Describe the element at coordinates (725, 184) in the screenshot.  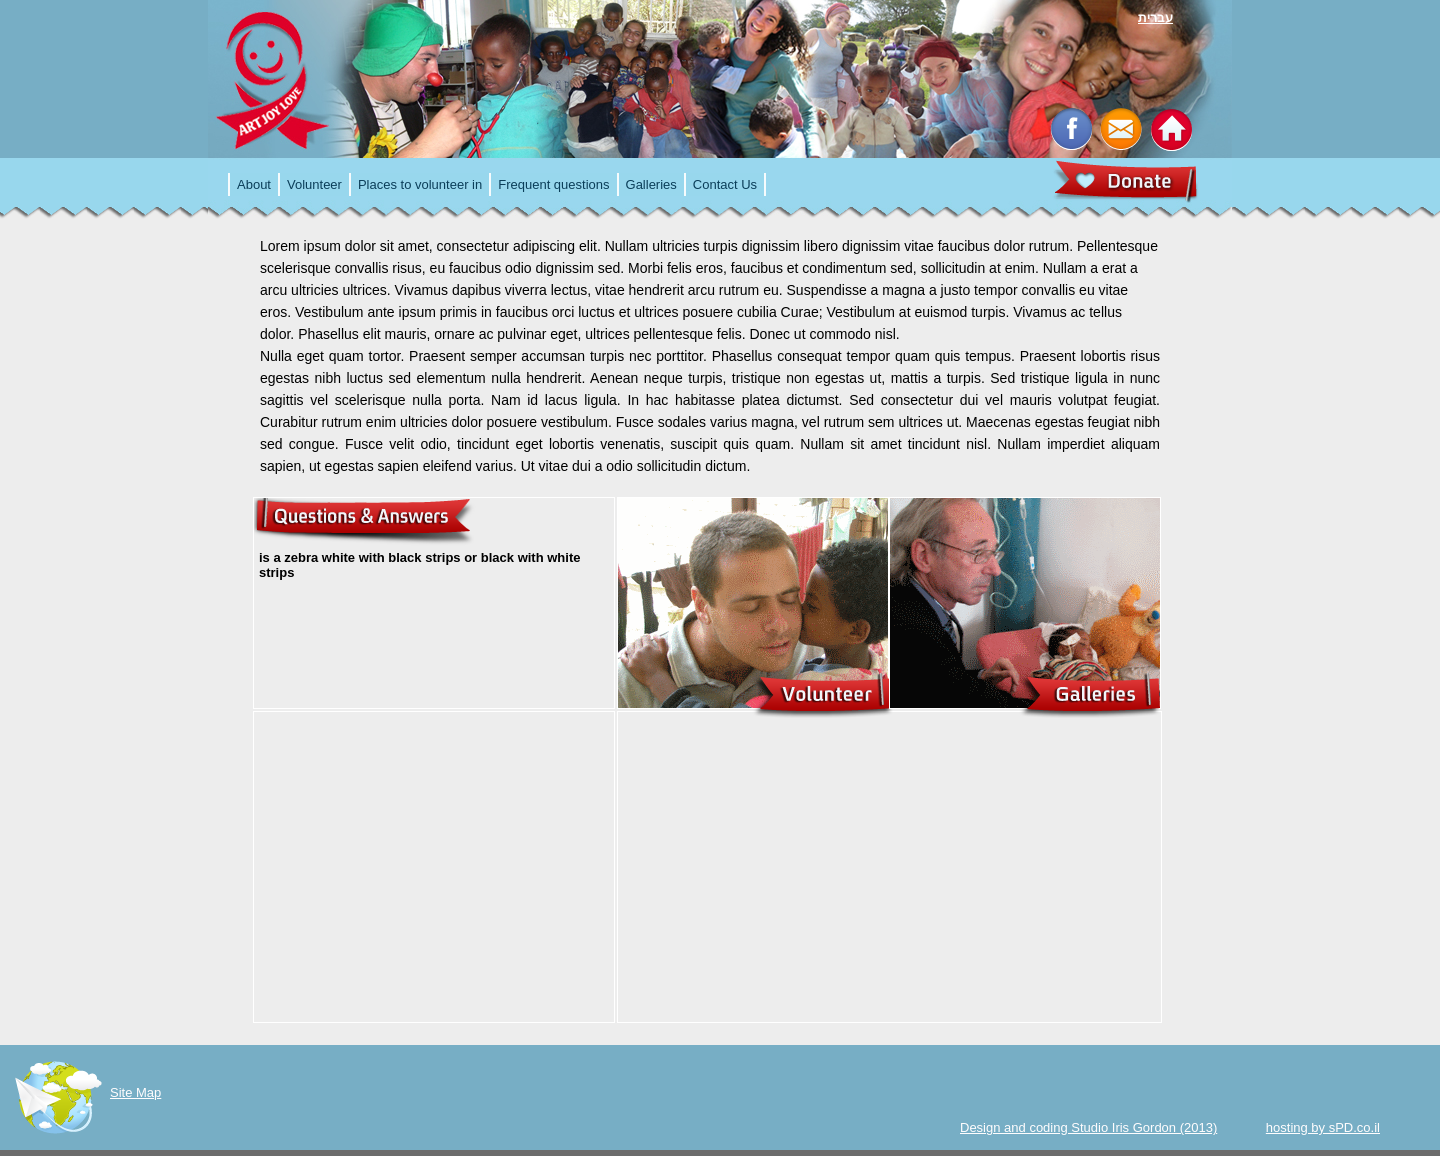
I see `Contact Us` at that location.